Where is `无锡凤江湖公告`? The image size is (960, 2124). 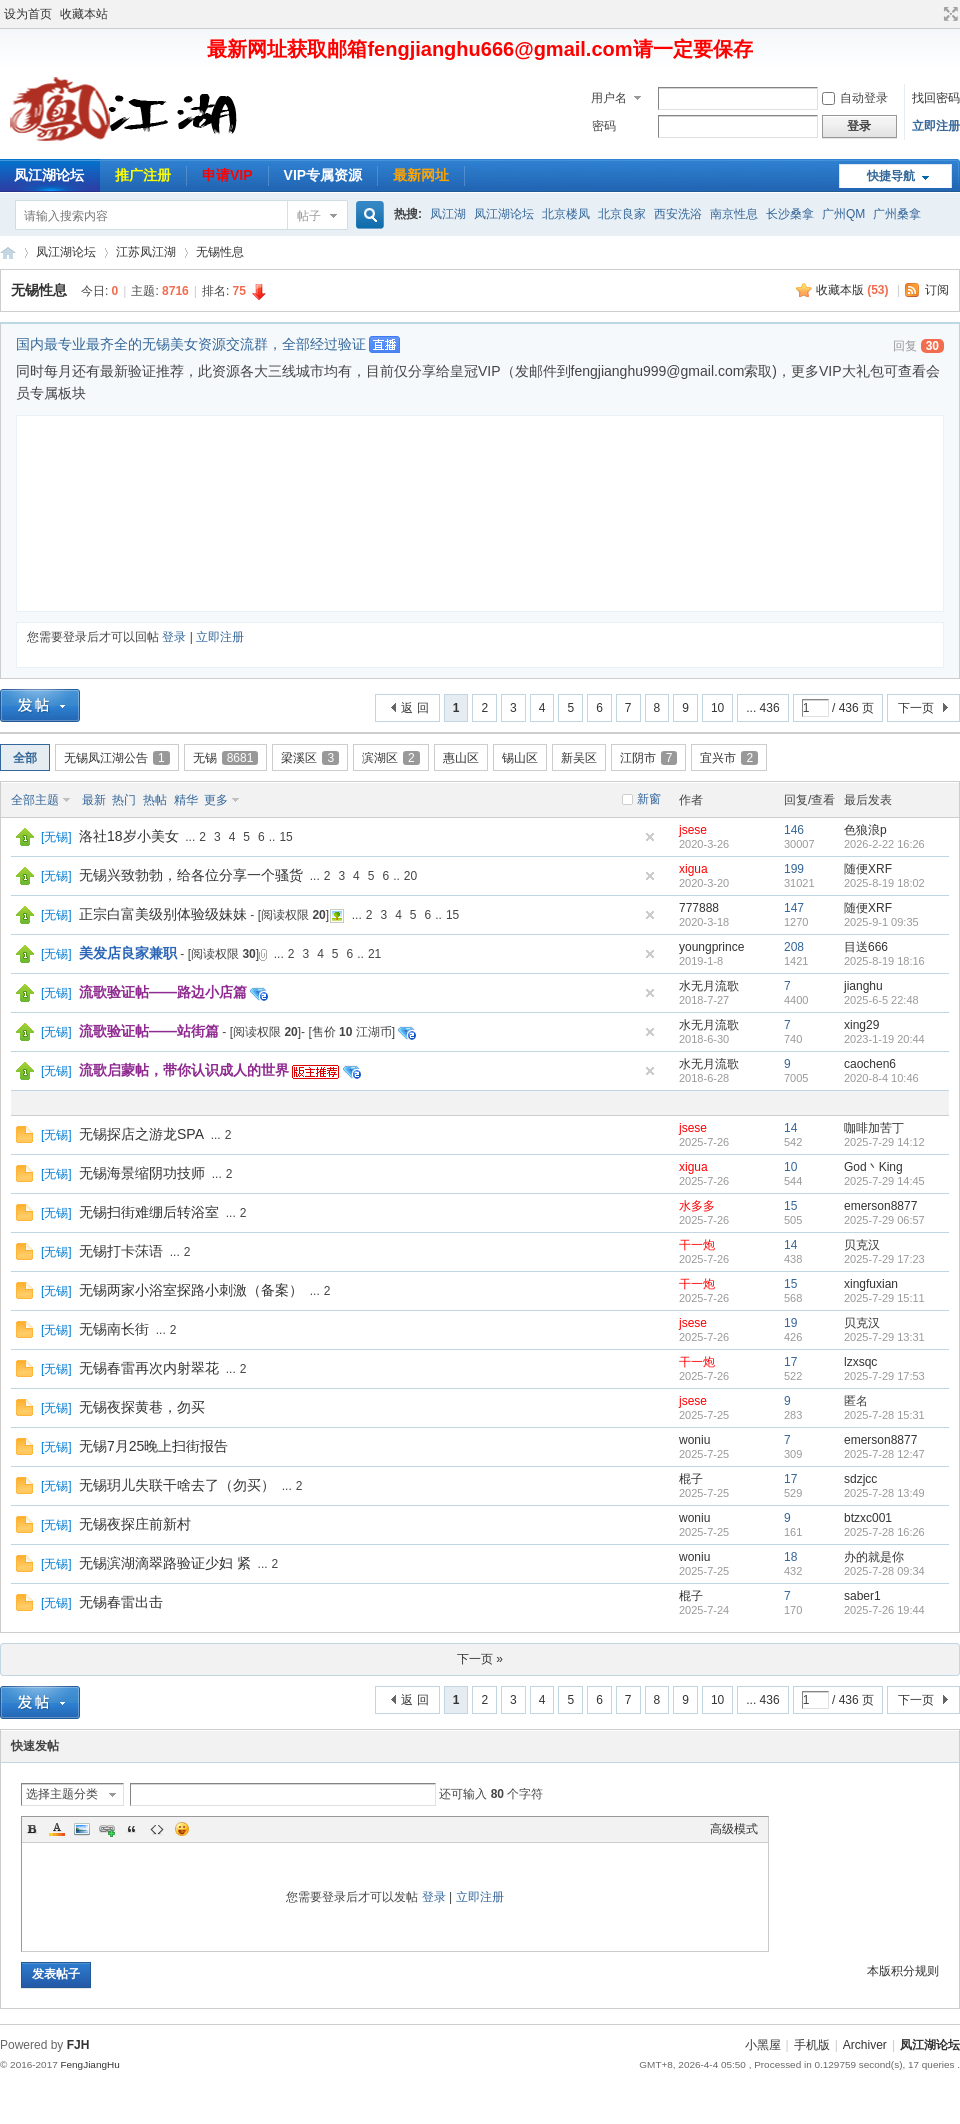 无锡凤江湖公告 is located at coordinates (117, 758).